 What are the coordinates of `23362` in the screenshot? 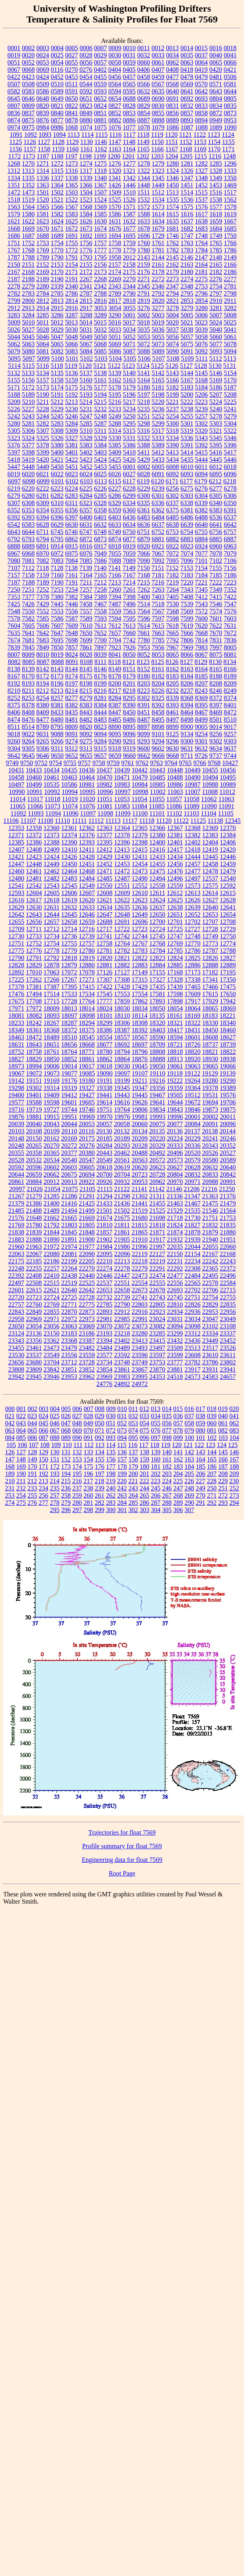 It's located at (52, 1340).